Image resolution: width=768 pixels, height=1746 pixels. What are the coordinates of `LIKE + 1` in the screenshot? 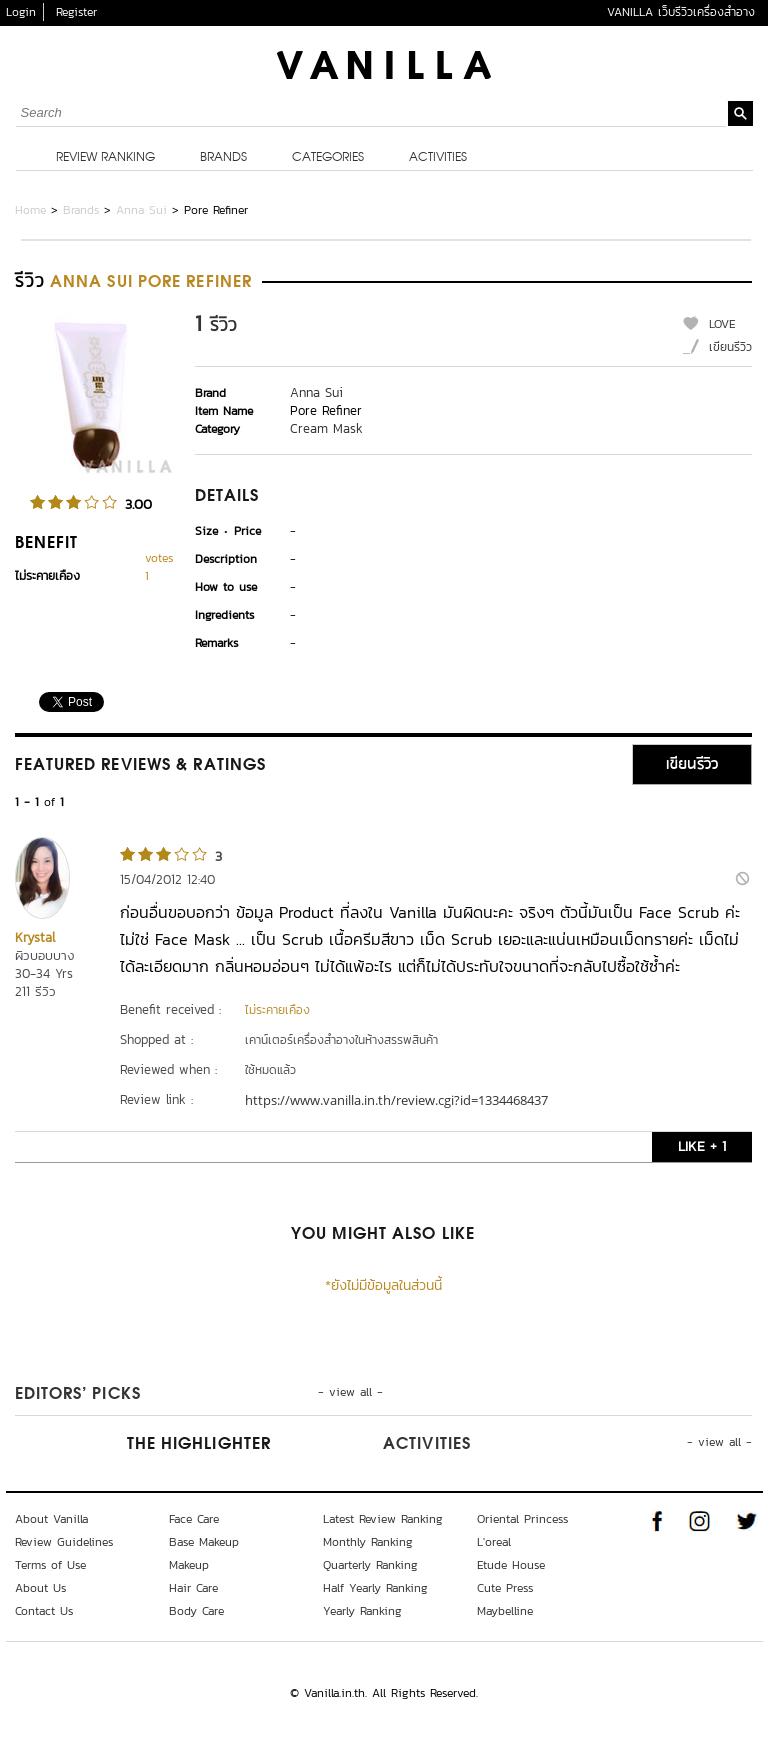 It's located at (702, 1146).